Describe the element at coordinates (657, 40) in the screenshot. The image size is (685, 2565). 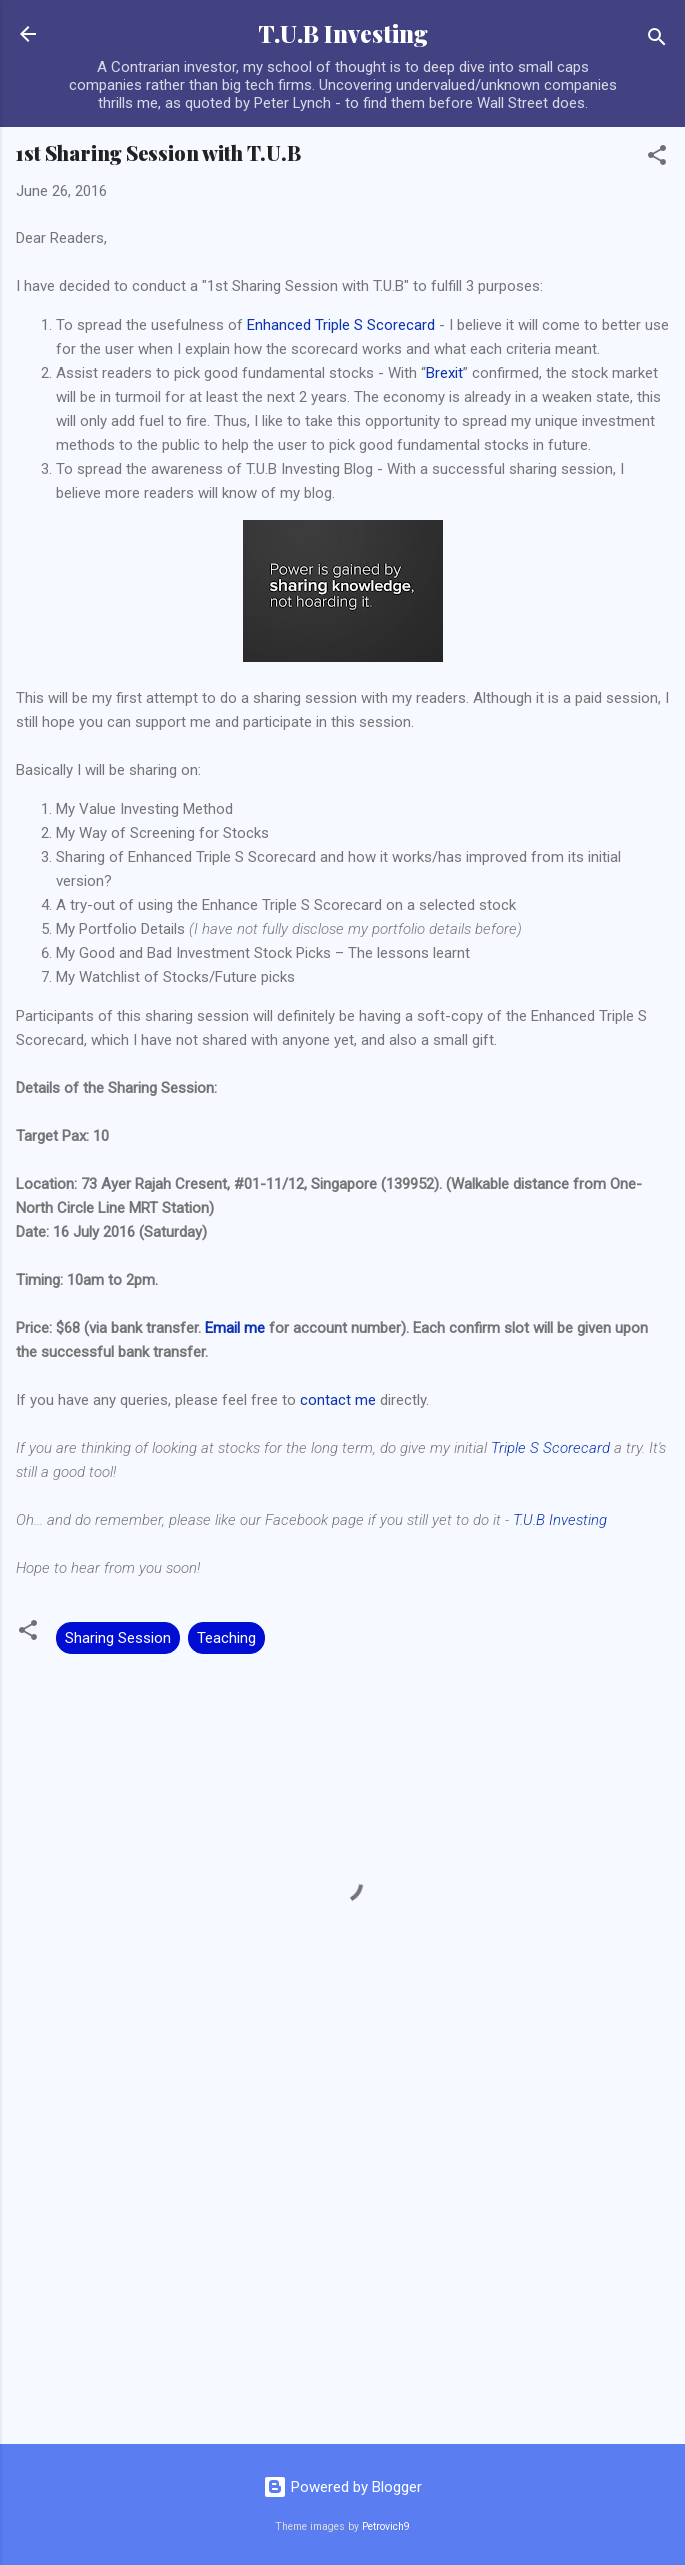
I see `[Search]` at that location.